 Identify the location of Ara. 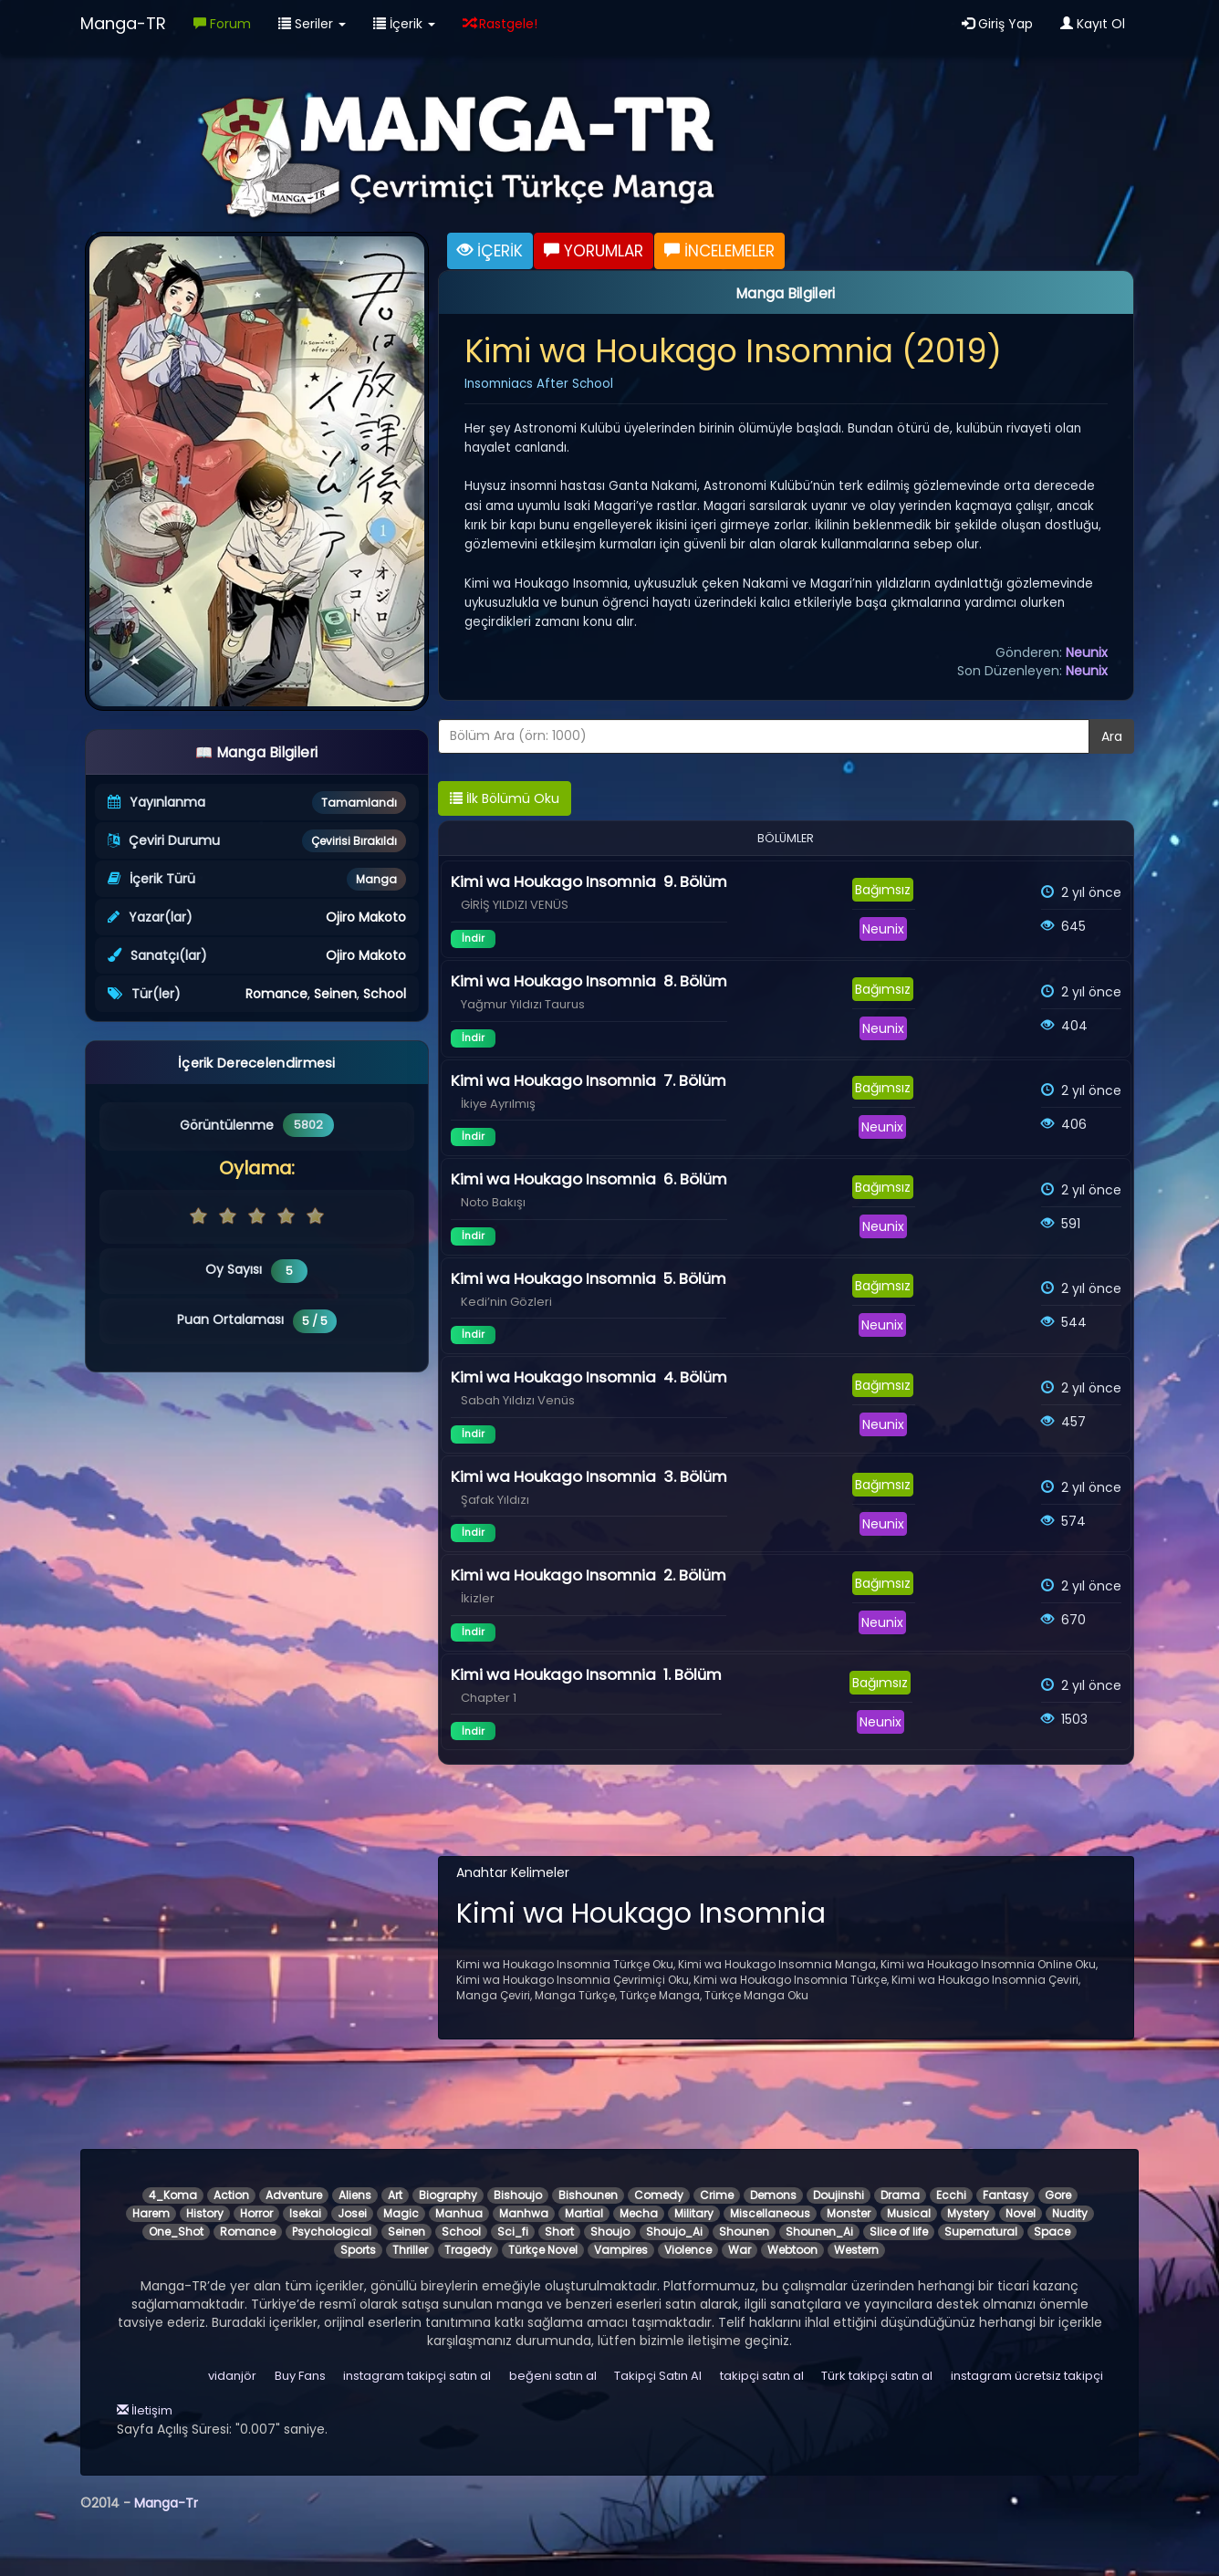
(1111, 736).